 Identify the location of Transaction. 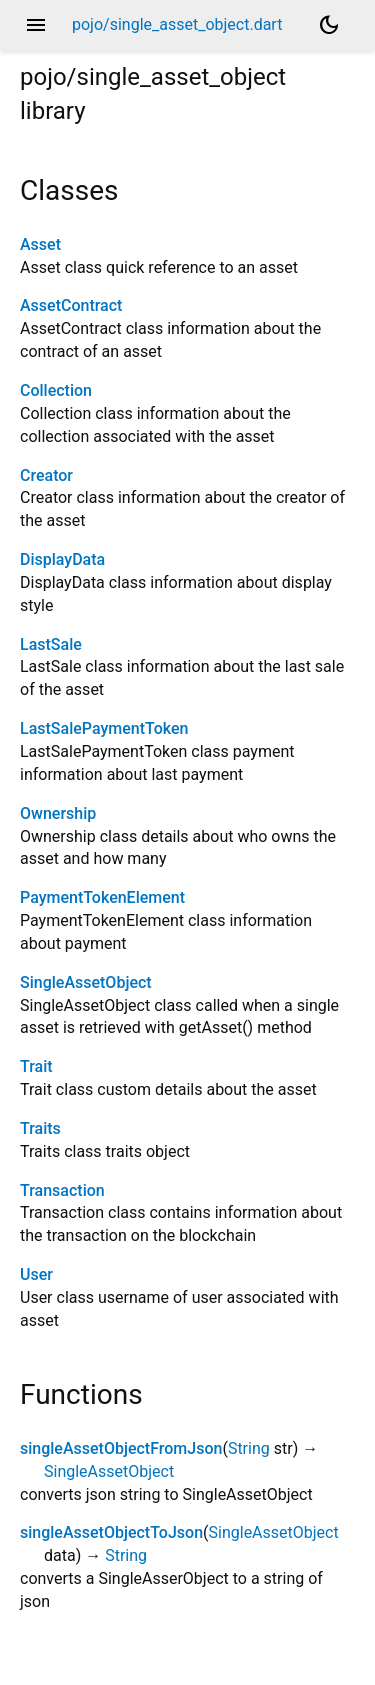
(62, 1190).